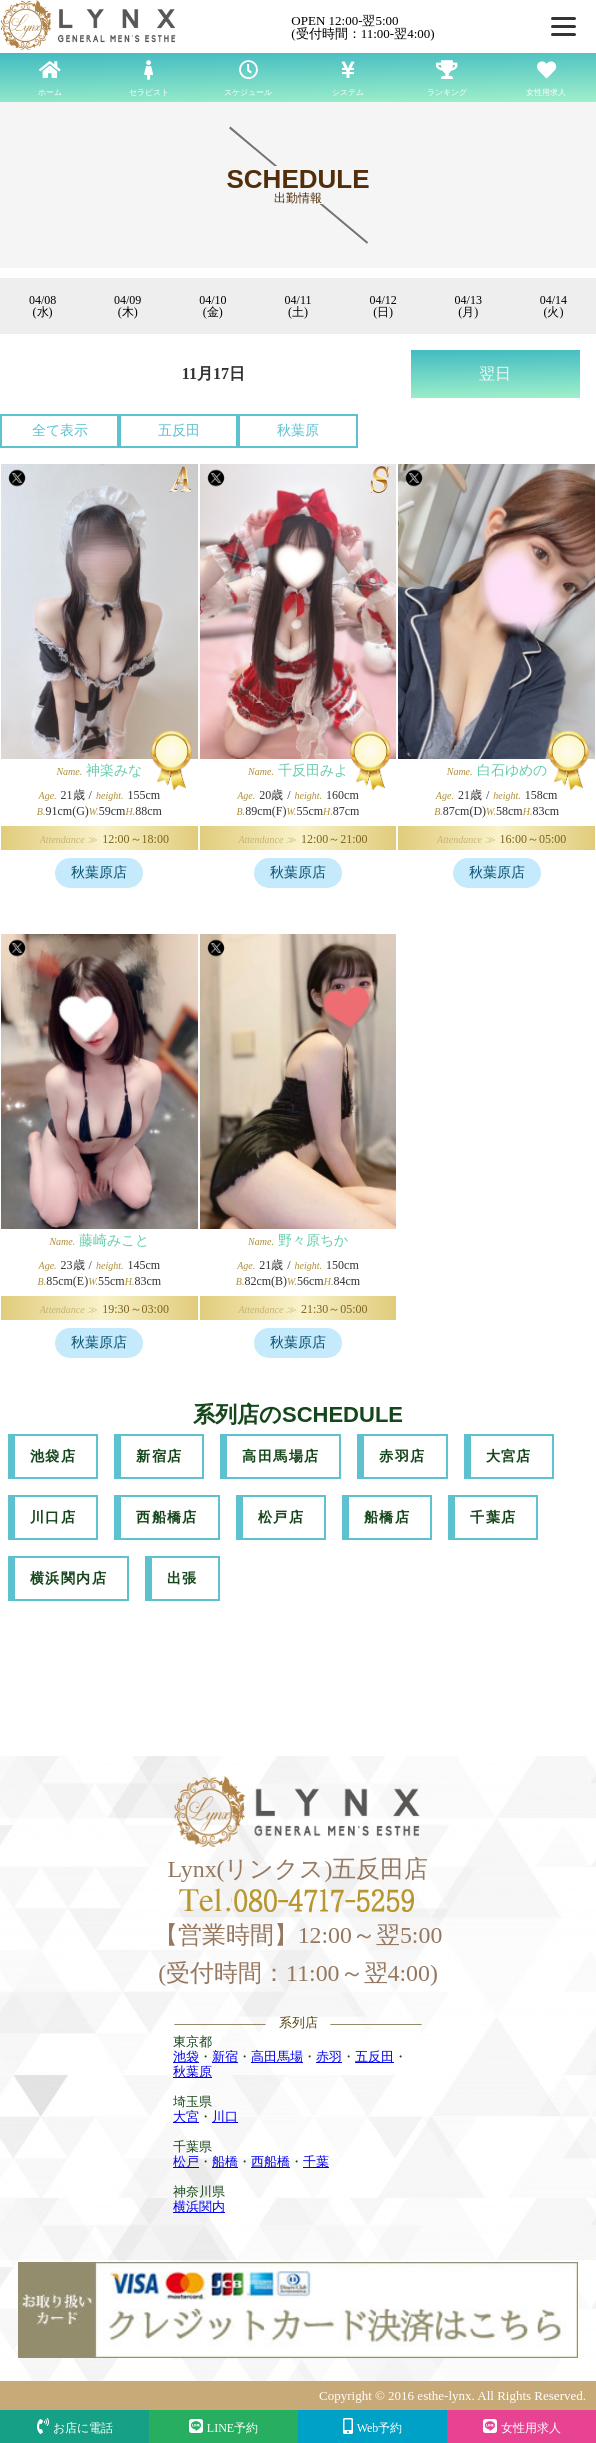 Image resolution: width=596 pixels, height=2443 pixels. What do you see at coordinates (316, 2161) in the screenshot?
I see `千葉` at bounding box center [316, 2161].